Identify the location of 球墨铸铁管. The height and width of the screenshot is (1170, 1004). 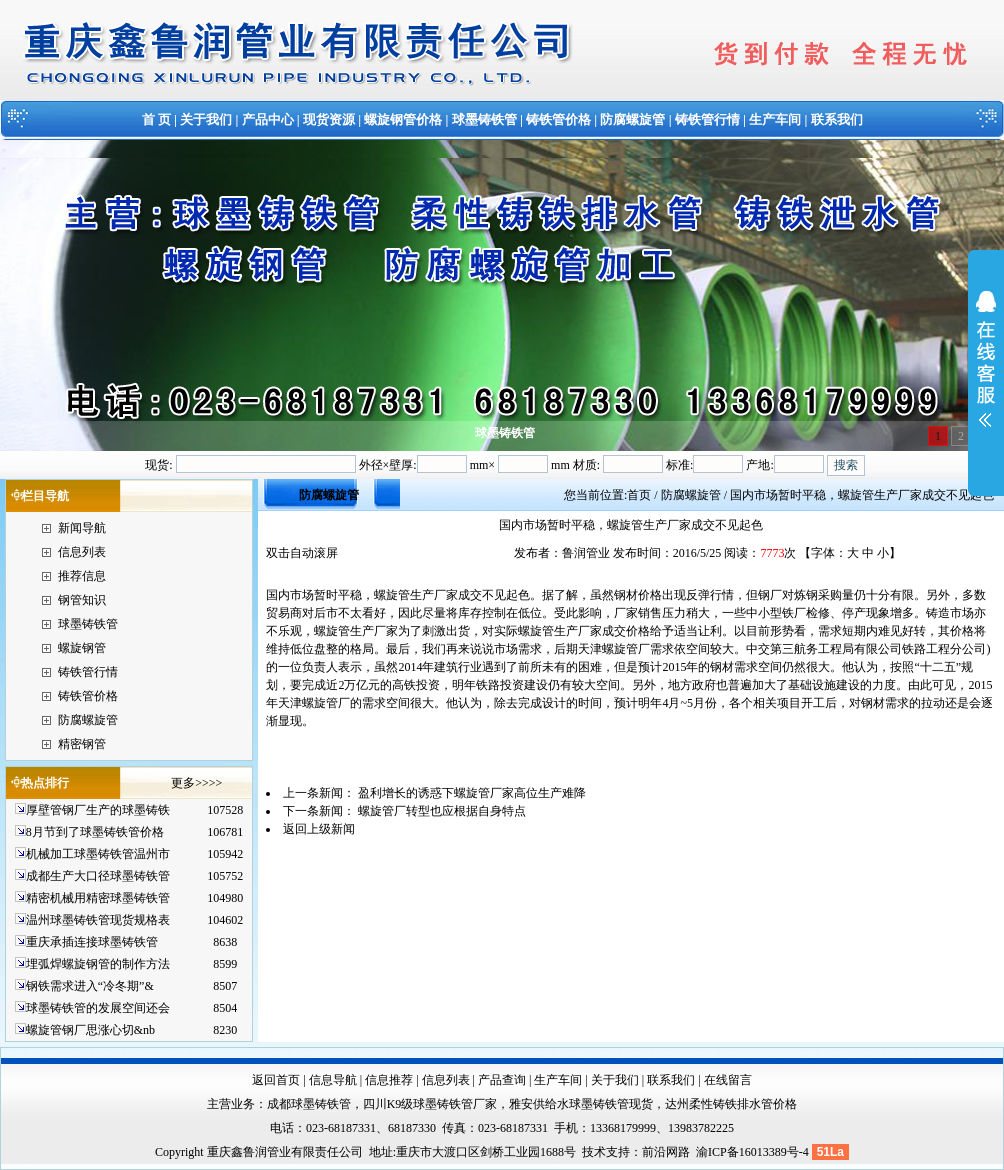
(484, 119).